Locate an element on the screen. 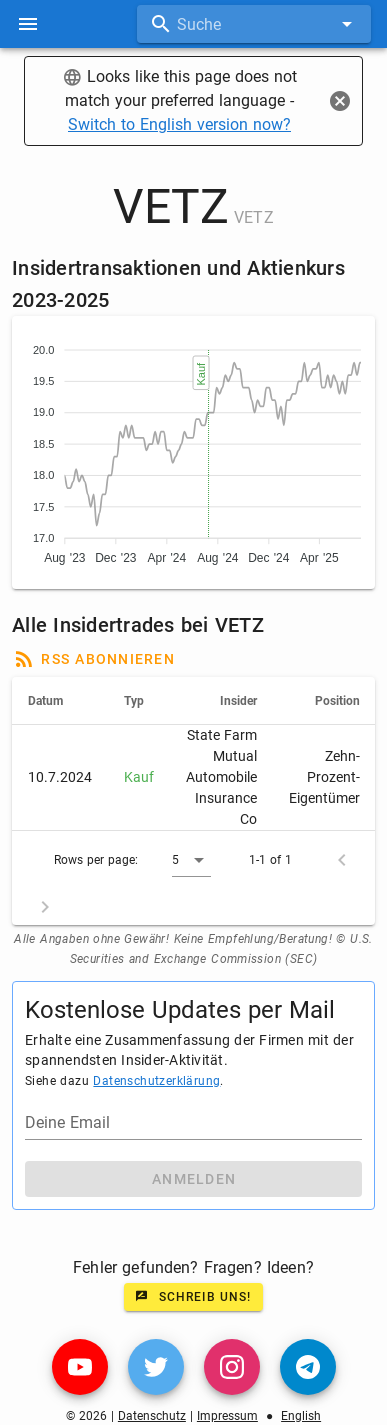  Datenschutzerklärung is located at coordinates (156, 1081).